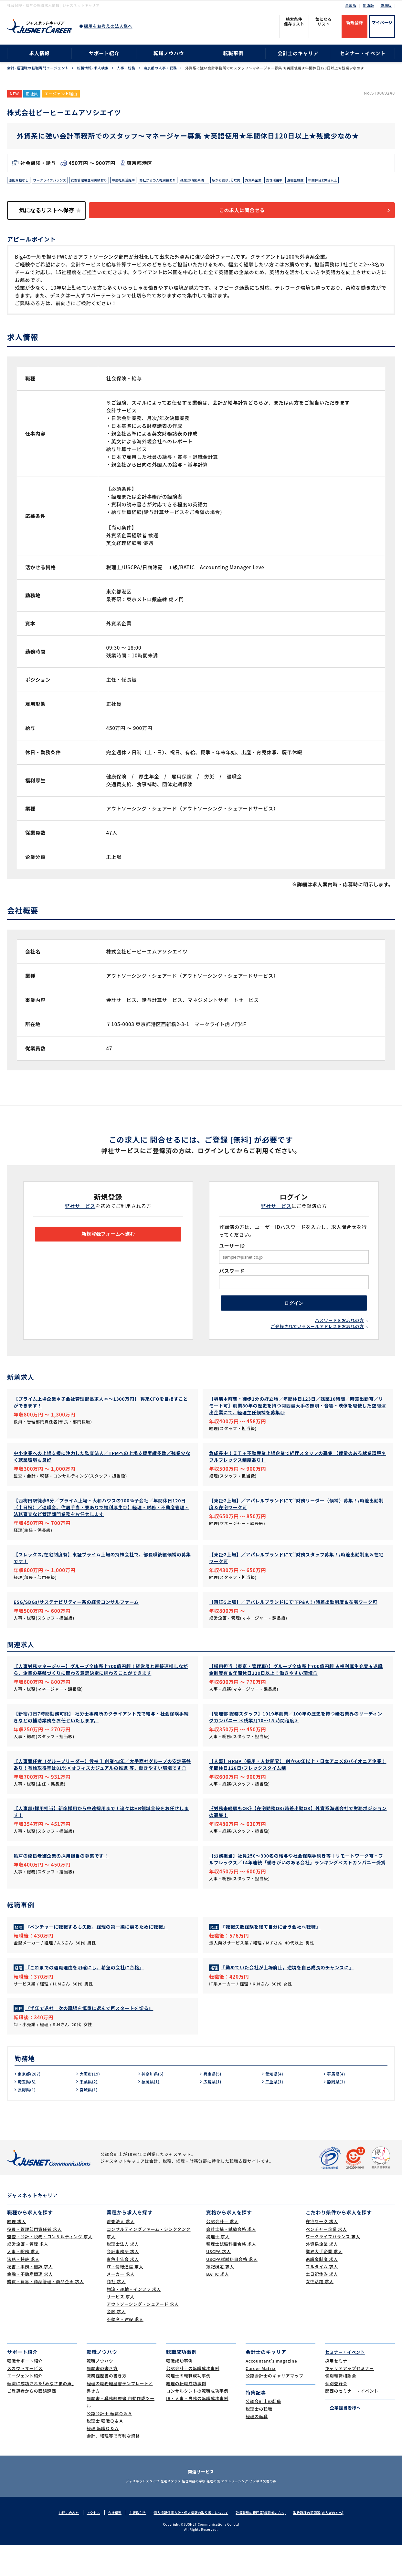 The height and width of the screenshot is (2576, 402). Describe the element at coordinates (116, 2312) in the screenshot. I see `商社 求人` at that location.